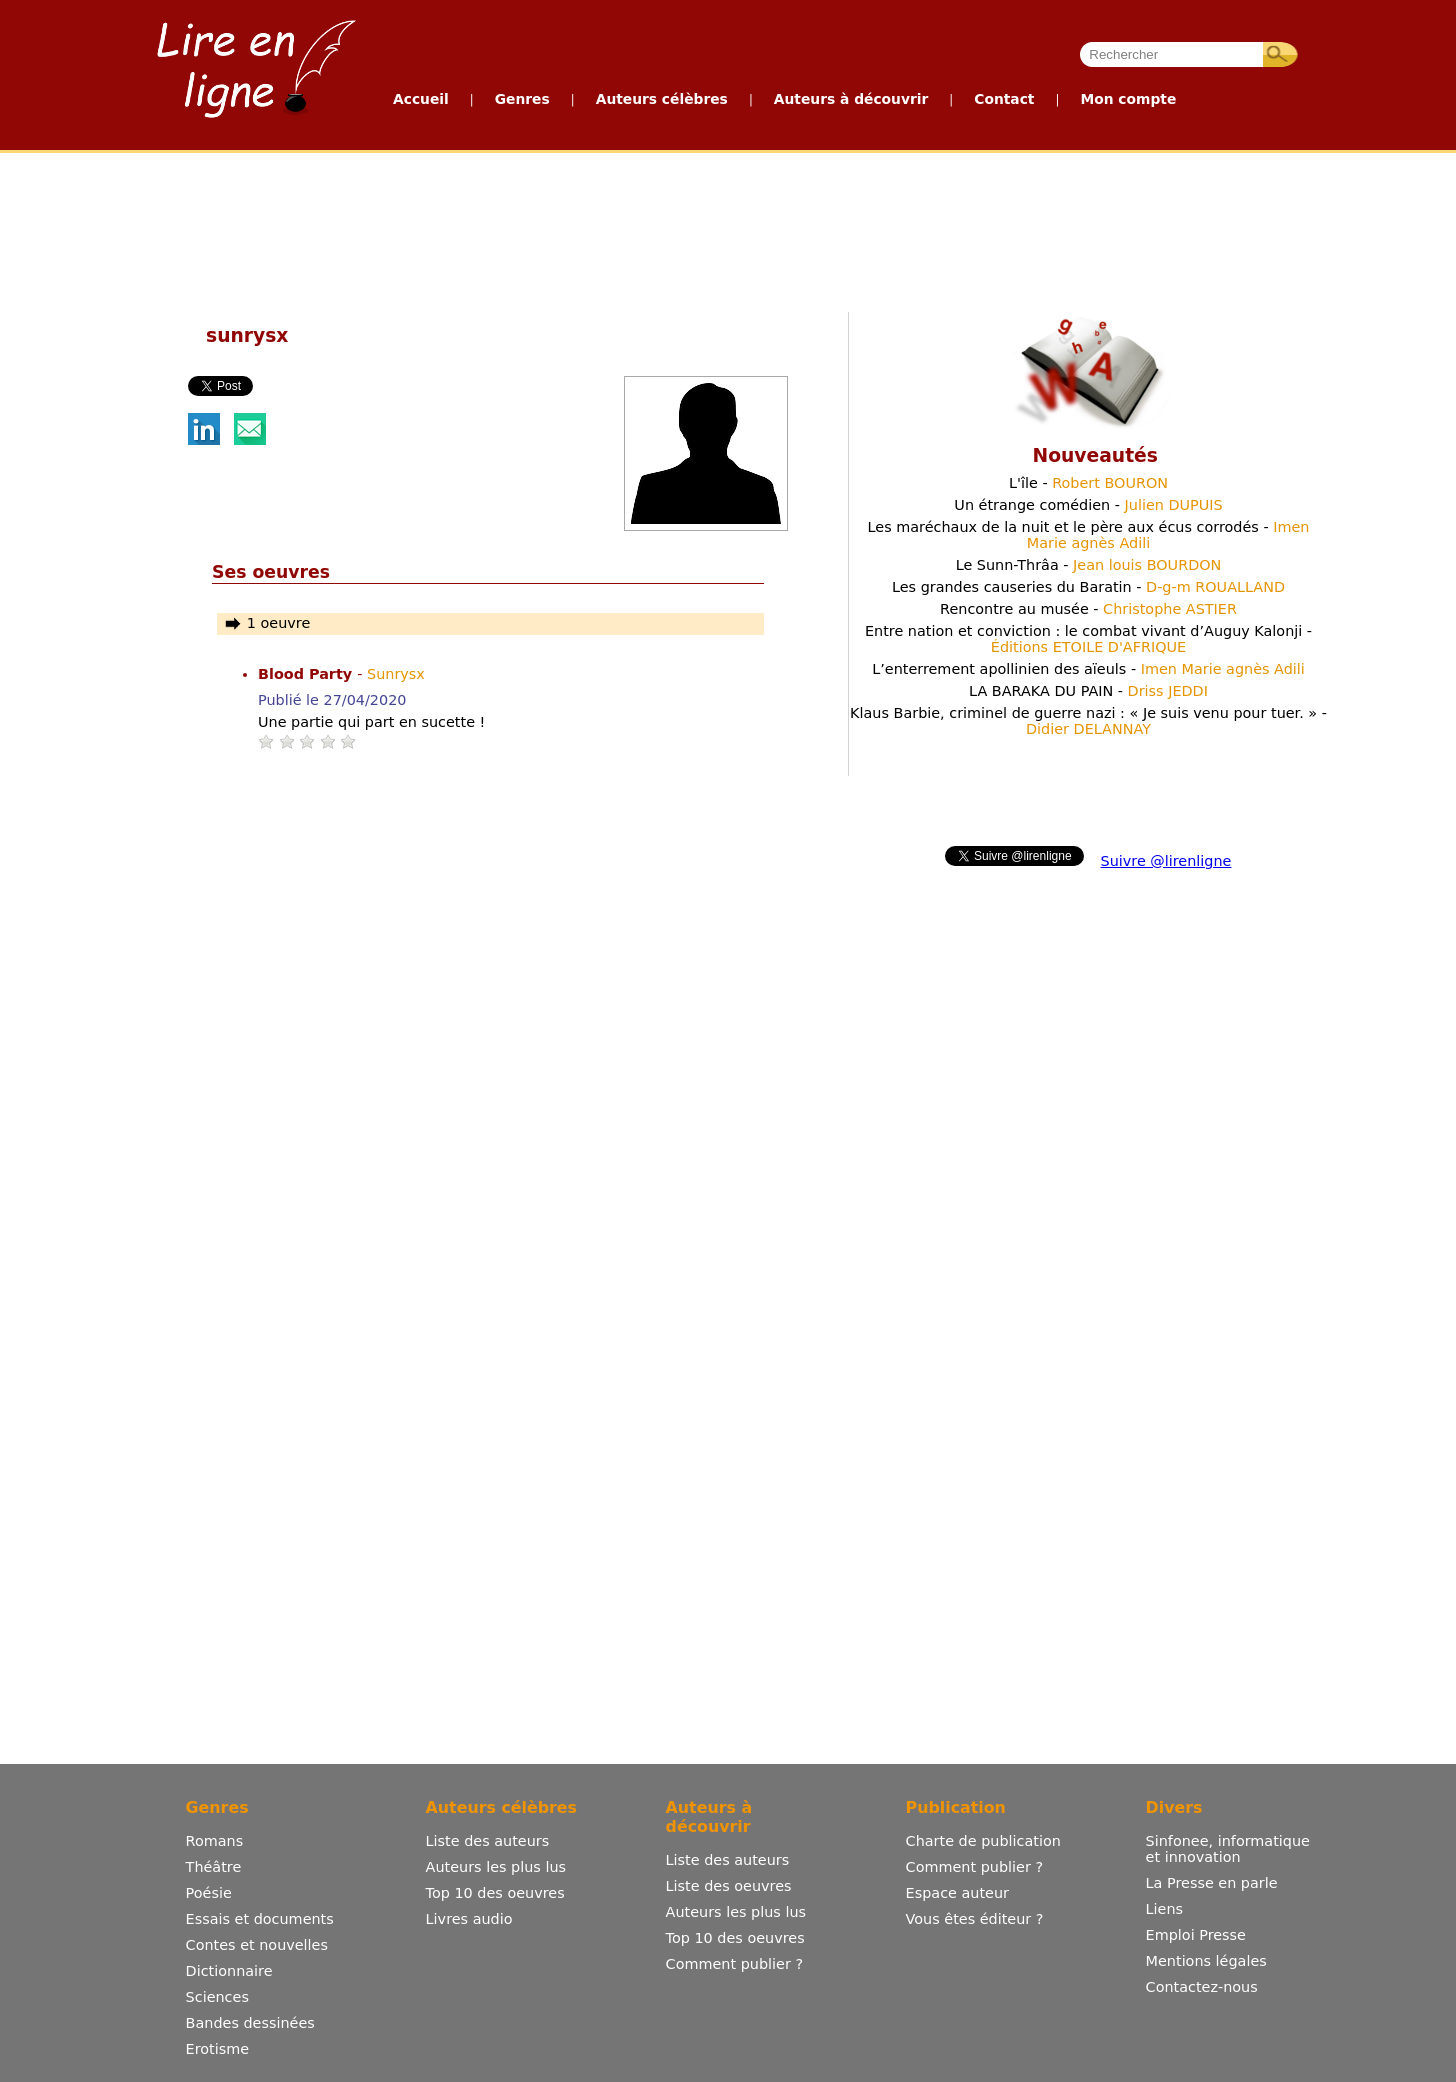  What do you see at coordinates (1128, 99) in the screenshot?
I see `Mon compte` at bounding box center [1128, 99].